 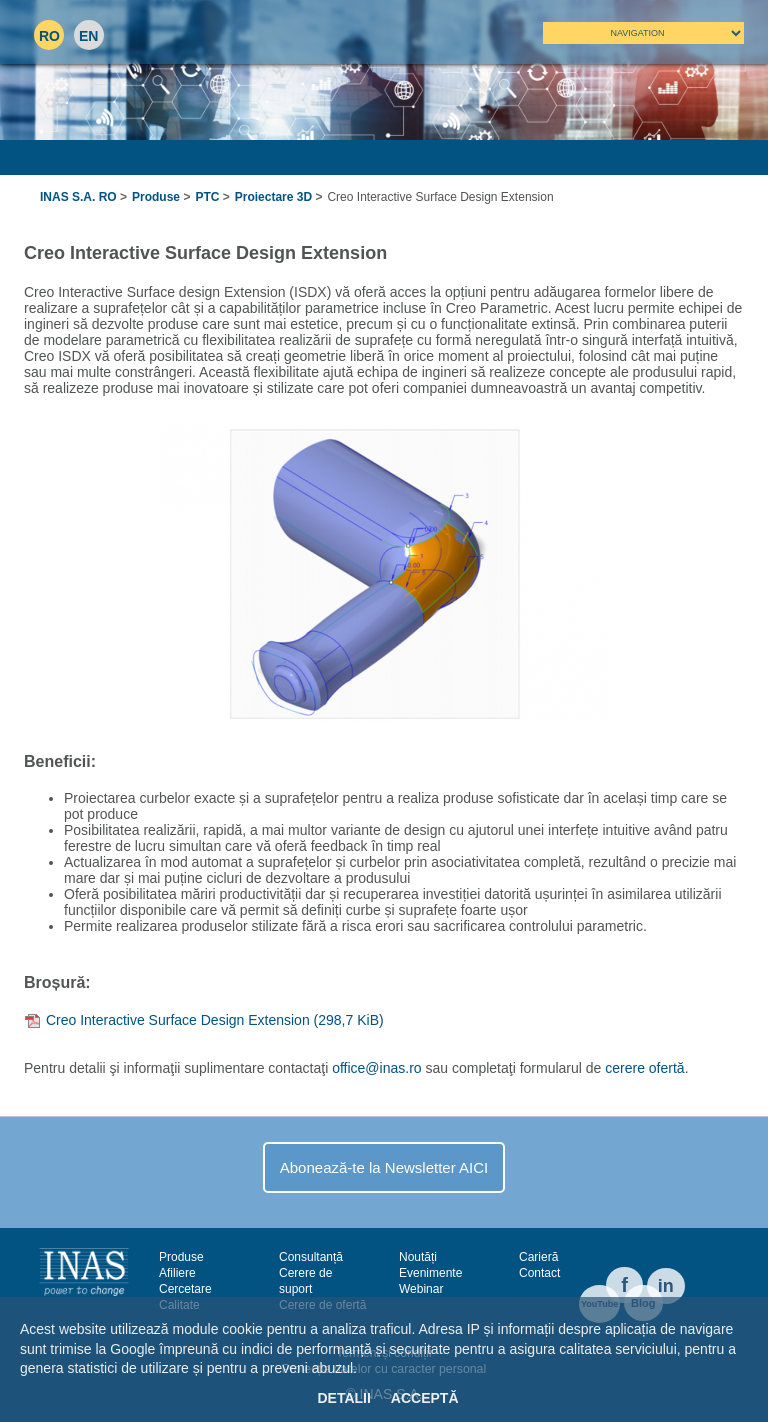 What do you see at coordinates (207, 197) in the screenshot?
I see `PTC` at bounding box center [207, 197].